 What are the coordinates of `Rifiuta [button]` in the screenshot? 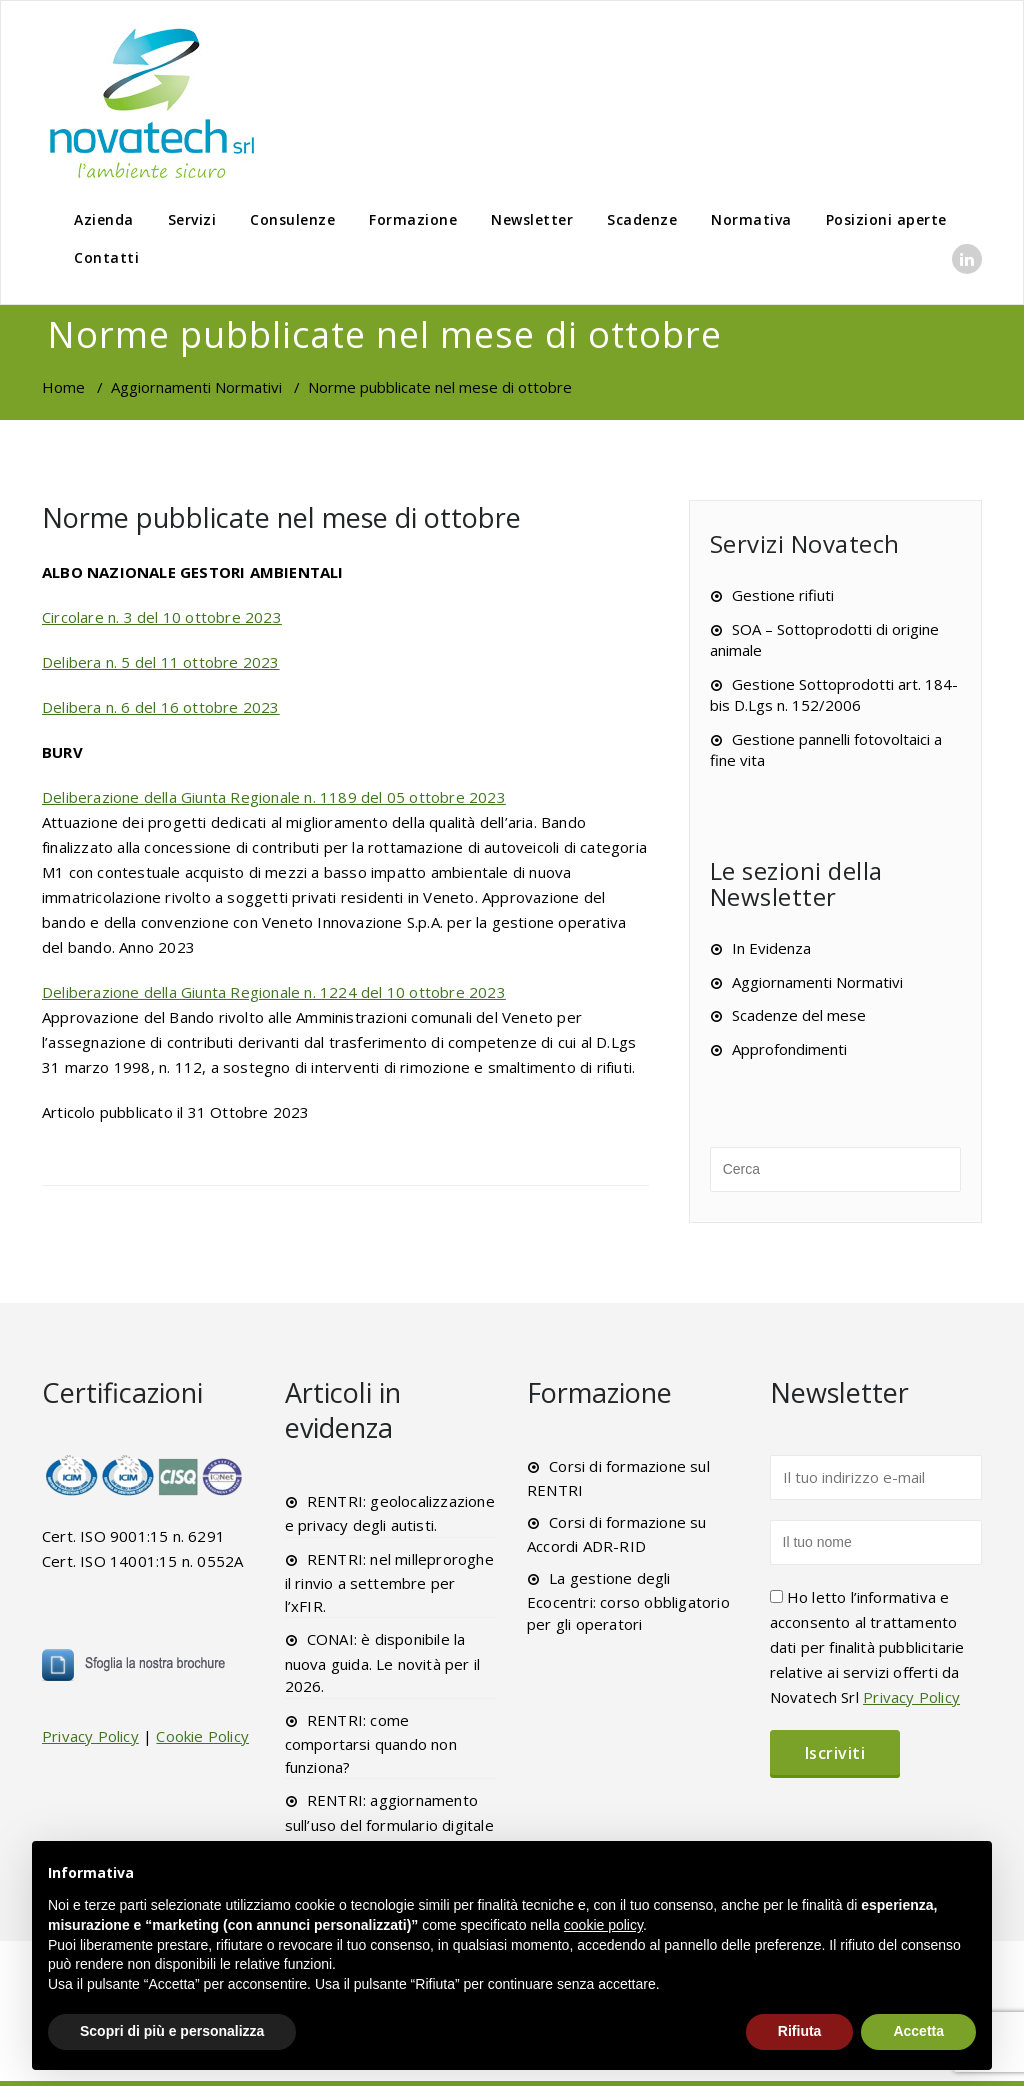 It's located at (800, 2031).